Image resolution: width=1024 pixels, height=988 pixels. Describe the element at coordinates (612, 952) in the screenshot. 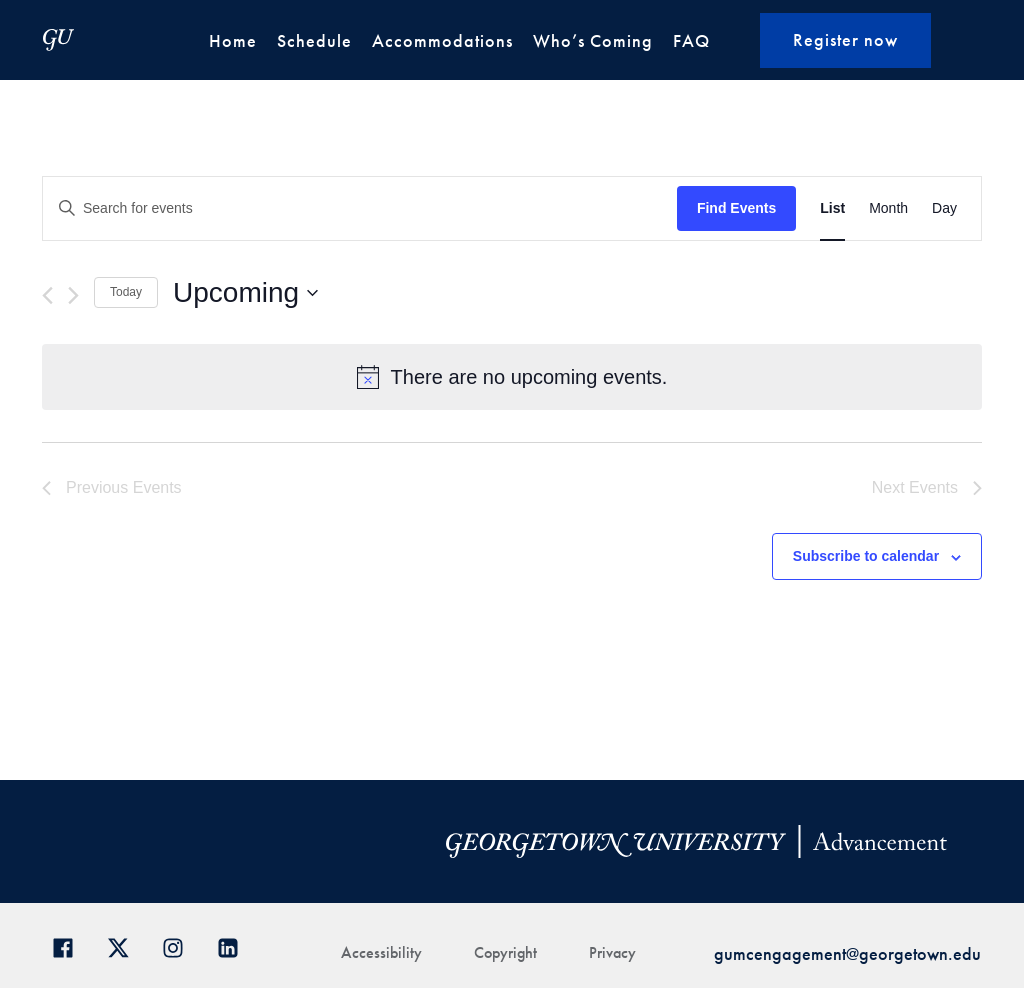

I see `Privacy` at that location.